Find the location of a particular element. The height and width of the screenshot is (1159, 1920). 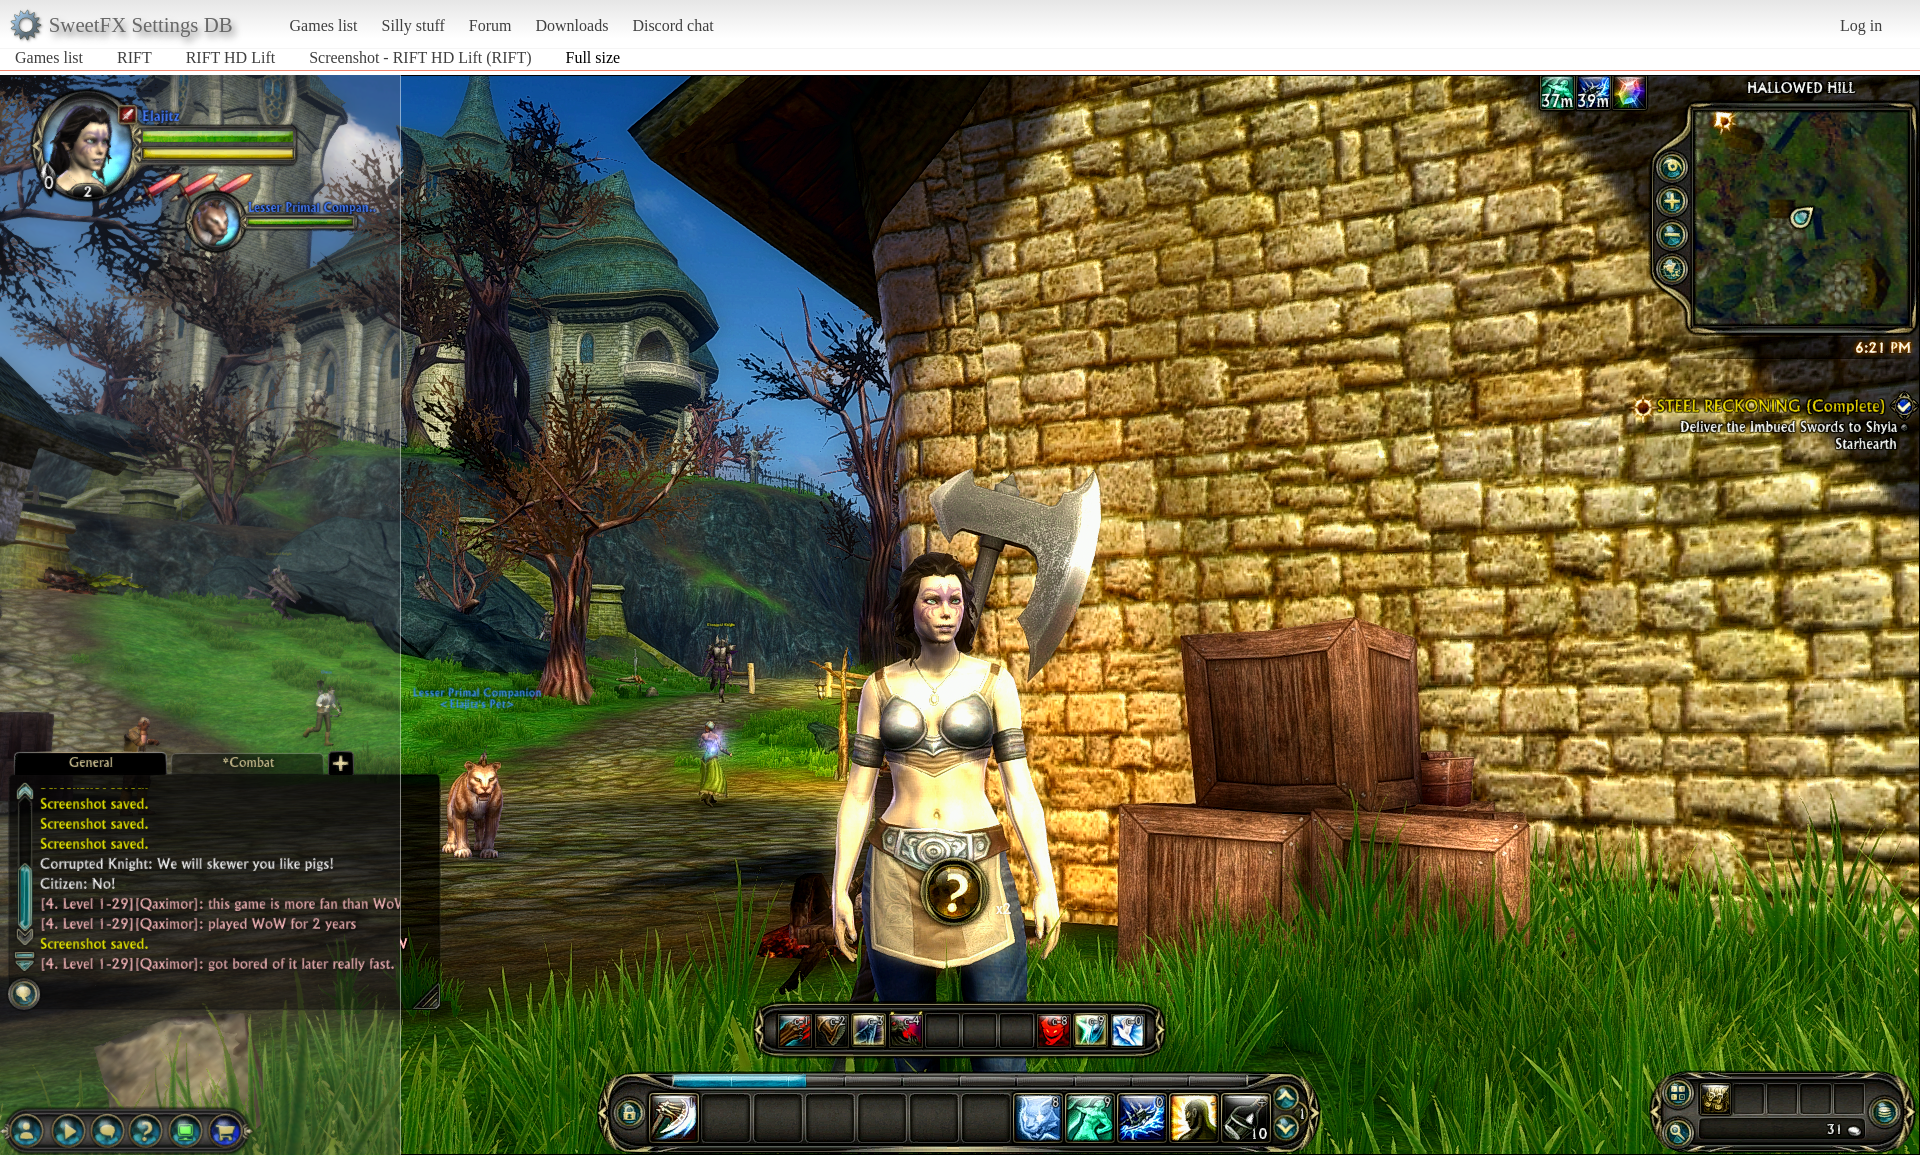

Games list is located at coordinates (324, 25).